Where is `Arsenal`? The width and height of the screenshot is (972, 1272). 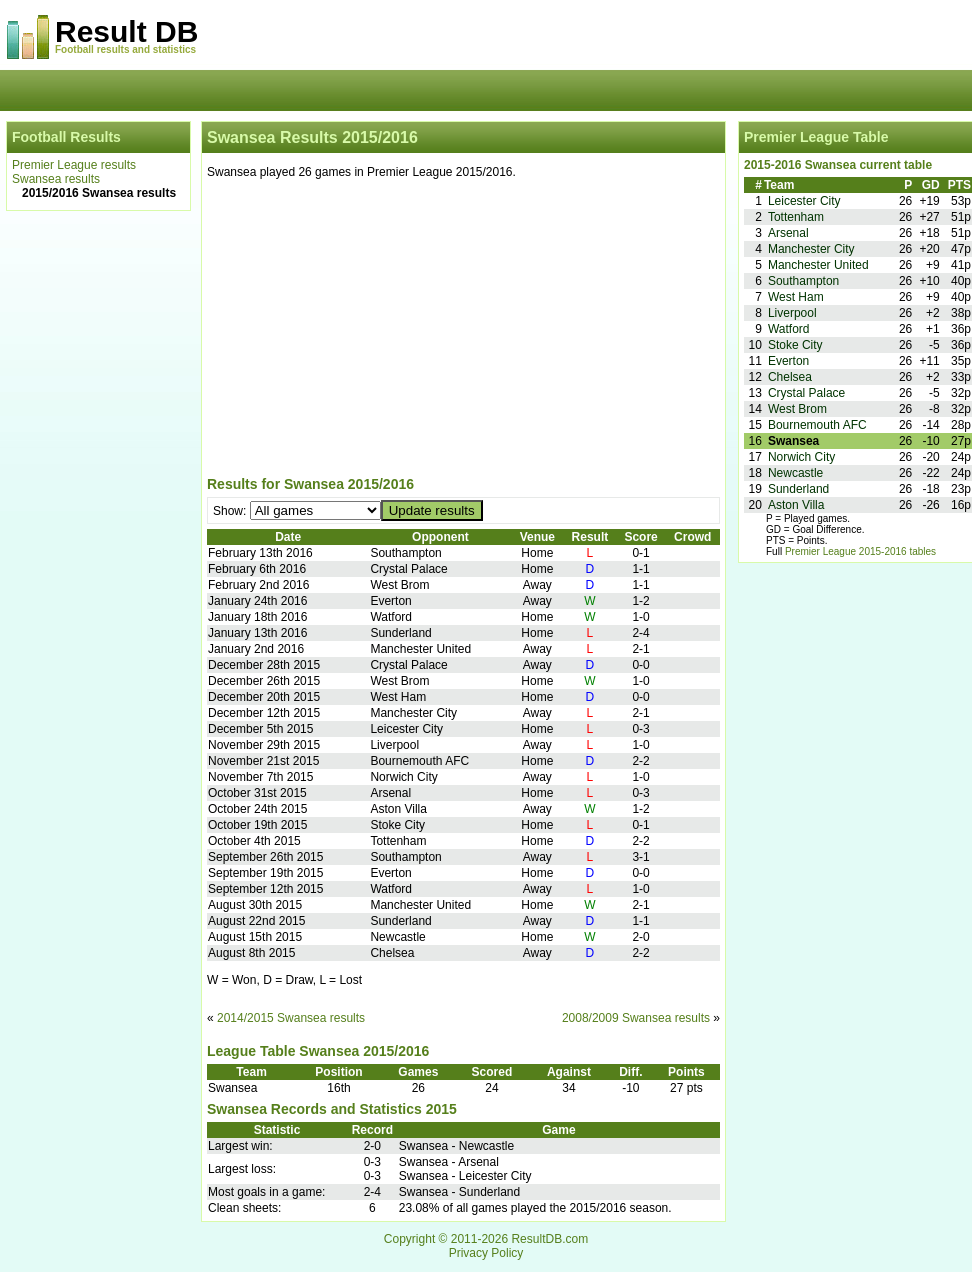
Arsenal is located at coordinates (788, 233).